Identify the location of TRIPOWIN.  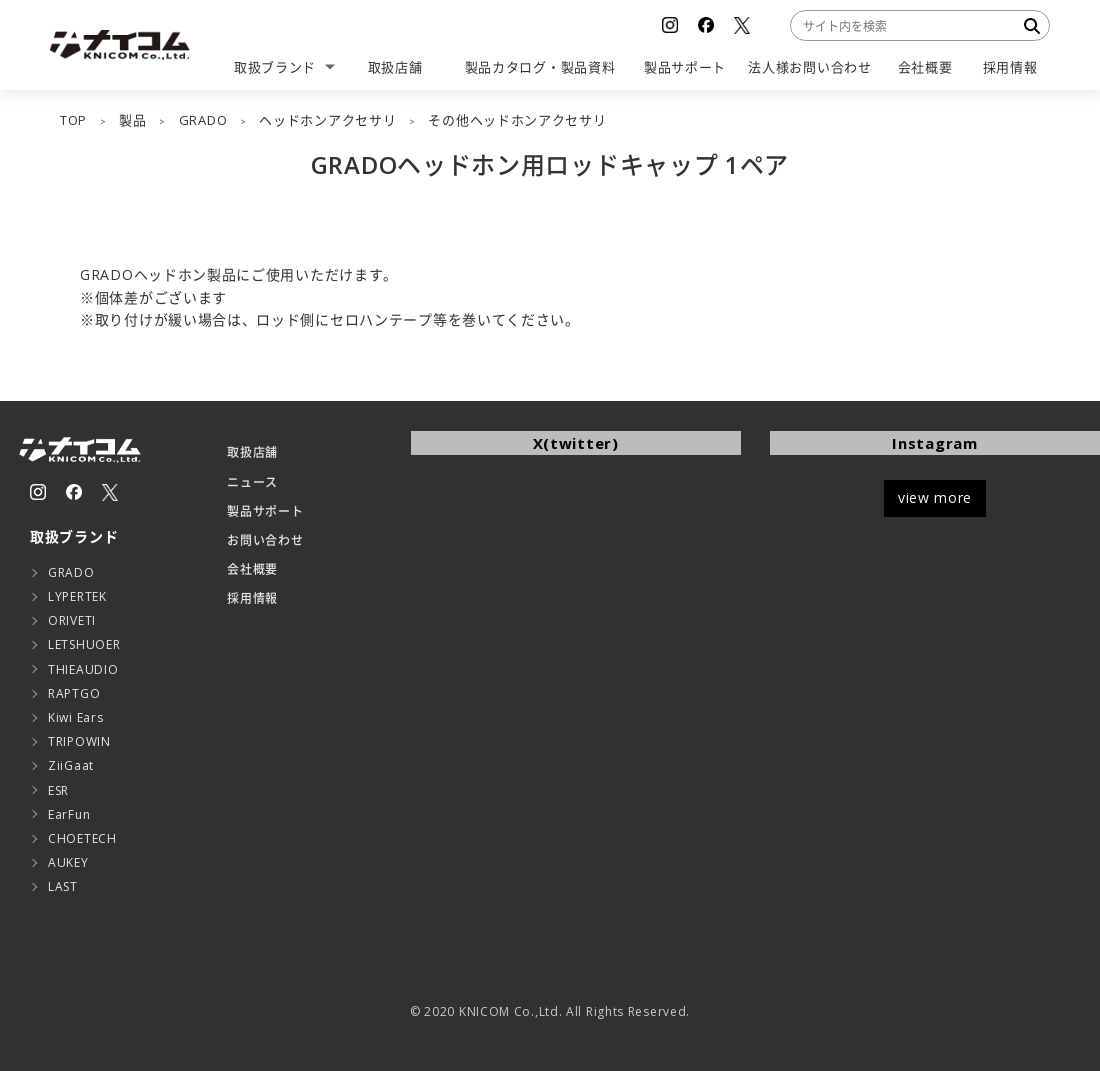
(79, 741).